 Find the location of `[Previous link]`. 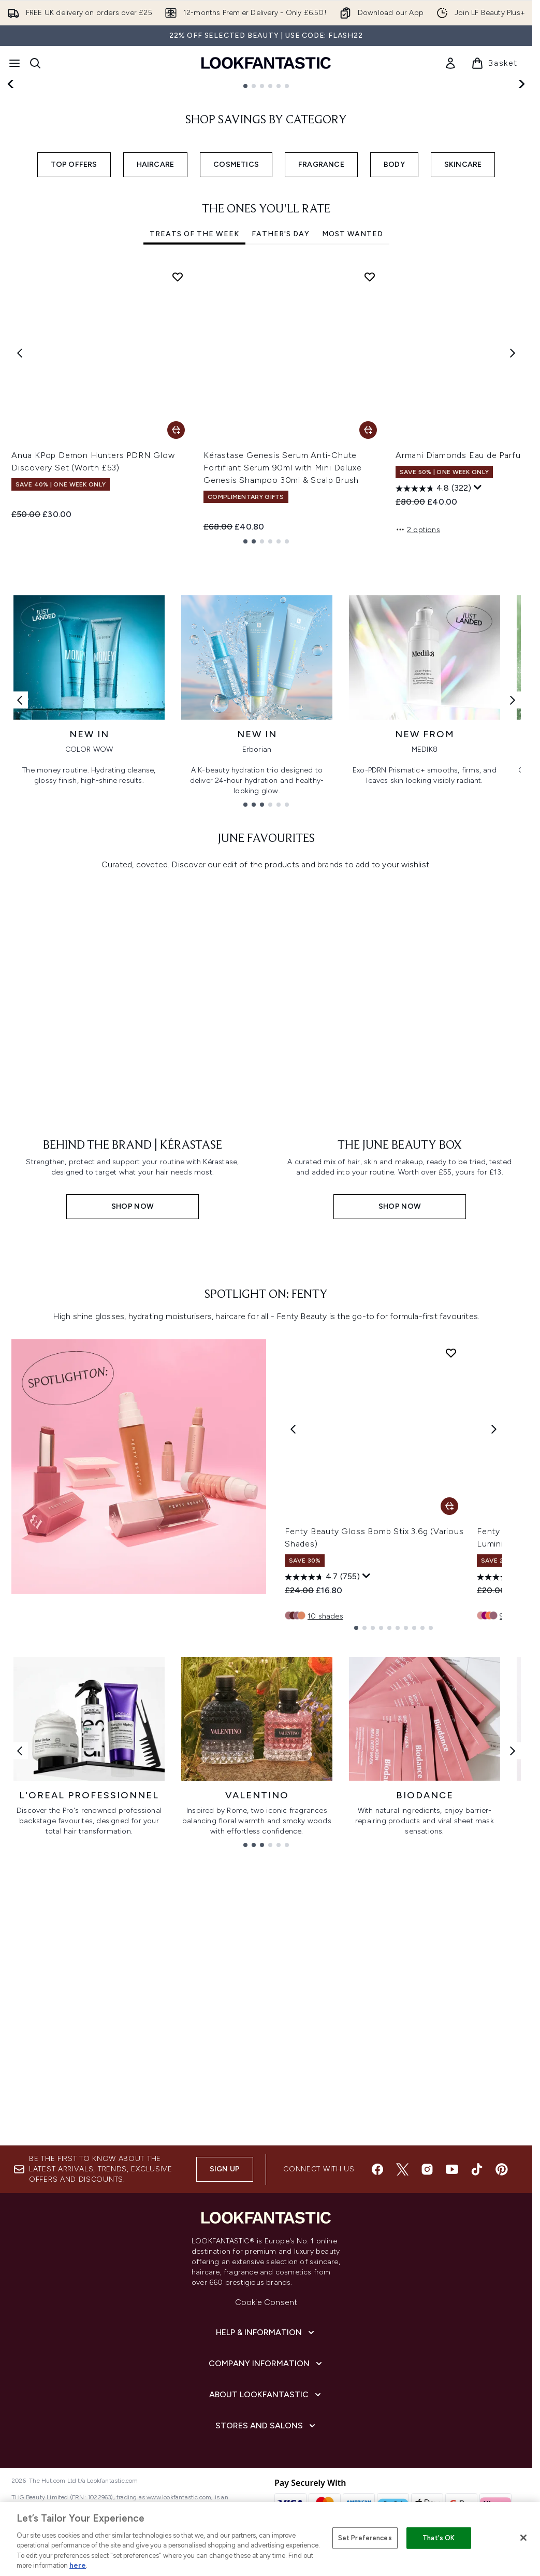

[Previous link] is located at coordinates (19, 928).